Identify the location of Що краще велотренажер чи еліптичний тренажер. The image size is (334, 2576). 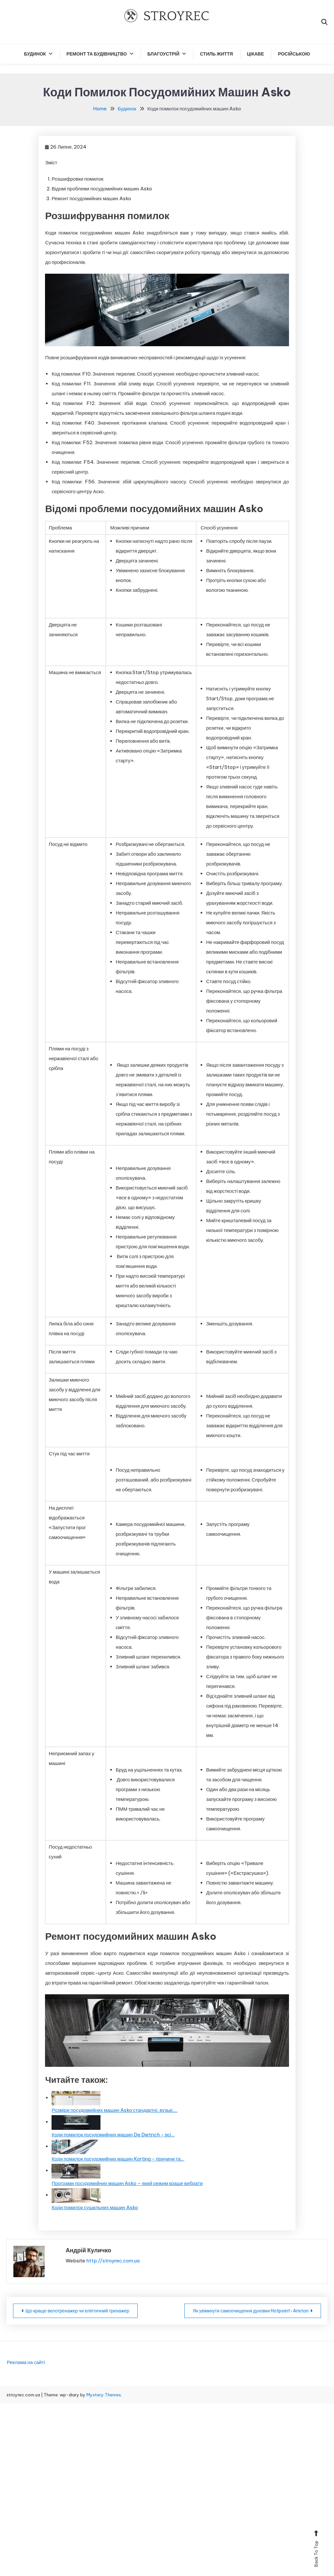
(77, 2311).